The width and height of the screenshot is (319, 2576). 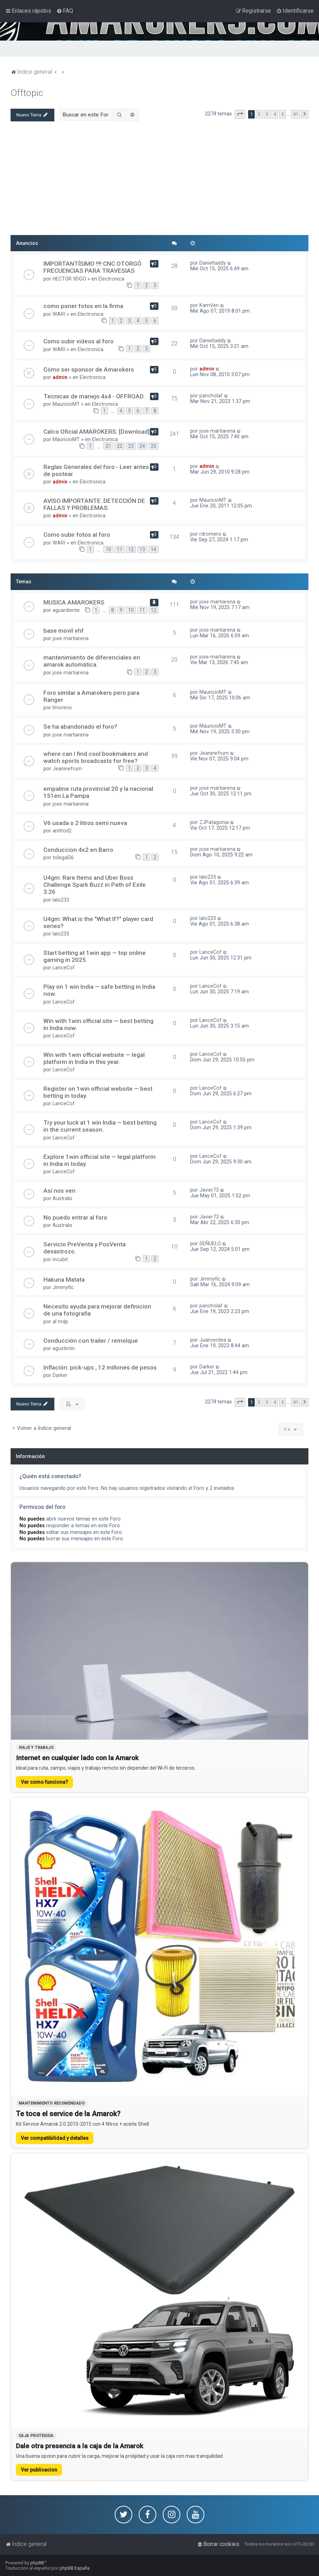 What do you see at coordinates (61, 900) in the screenshot?
I see `lalo233` at bounding box center [61, 900].